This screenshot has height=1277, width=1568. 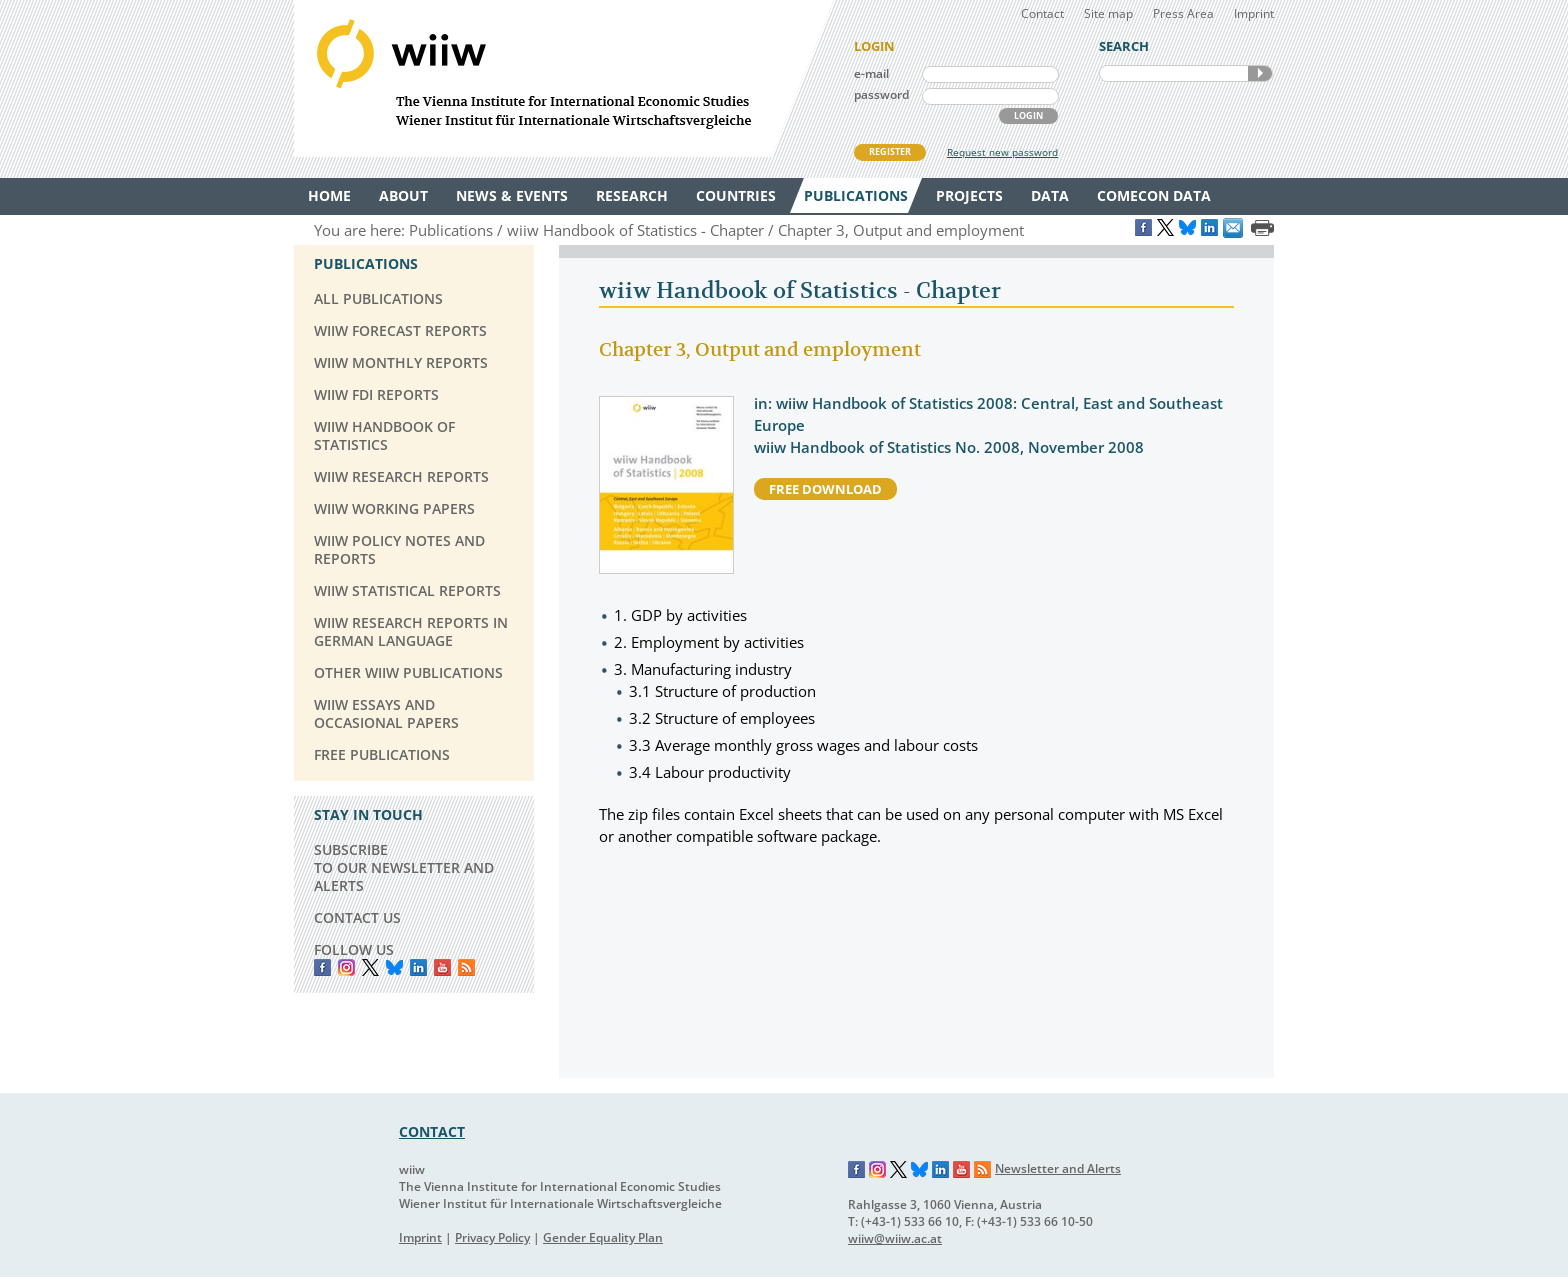 What do you see at coordinates (890, 151) in the screenshot?
I see `REGISTER` at bounding box center [890, 151].